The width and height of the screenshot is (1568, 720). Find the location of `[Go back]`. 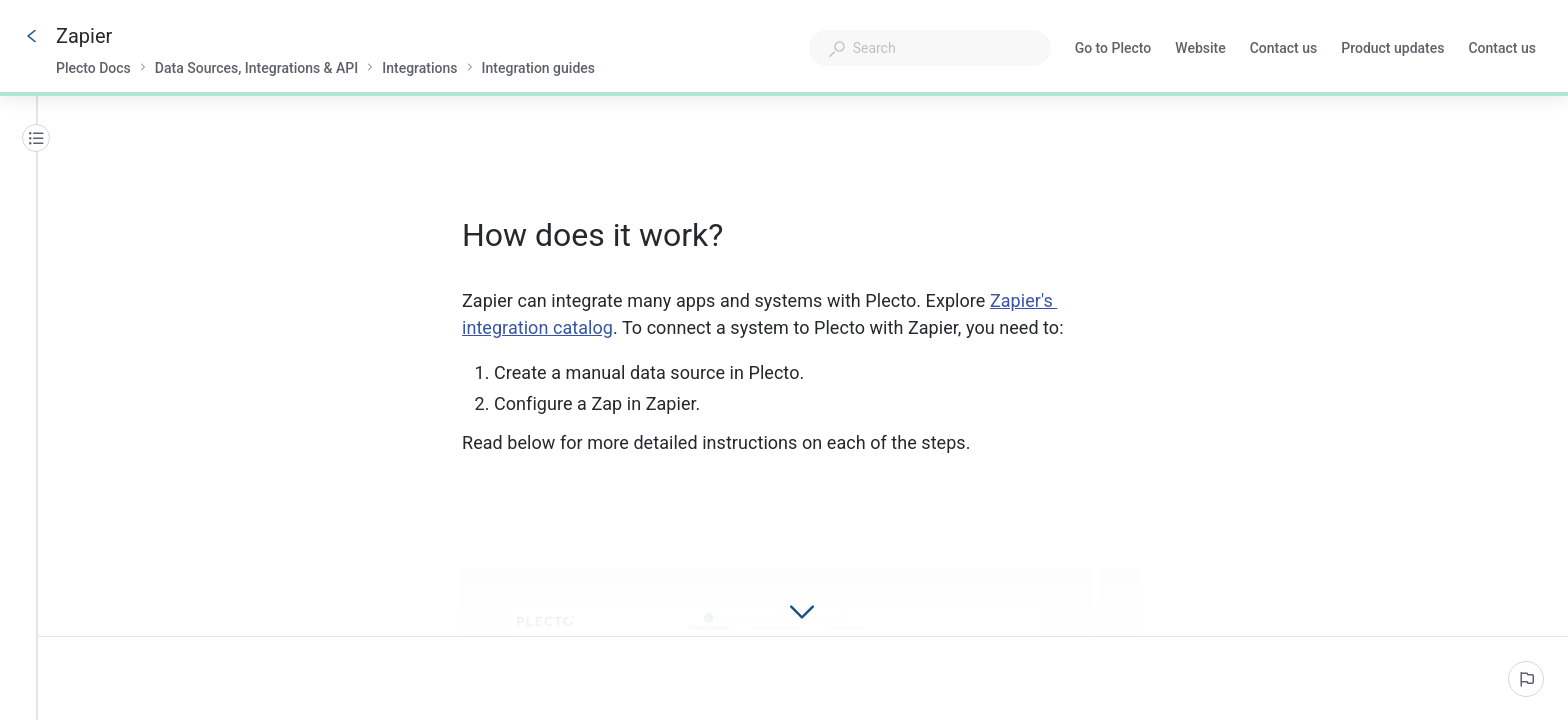

[Go back] is located at coordinates (32, 36).